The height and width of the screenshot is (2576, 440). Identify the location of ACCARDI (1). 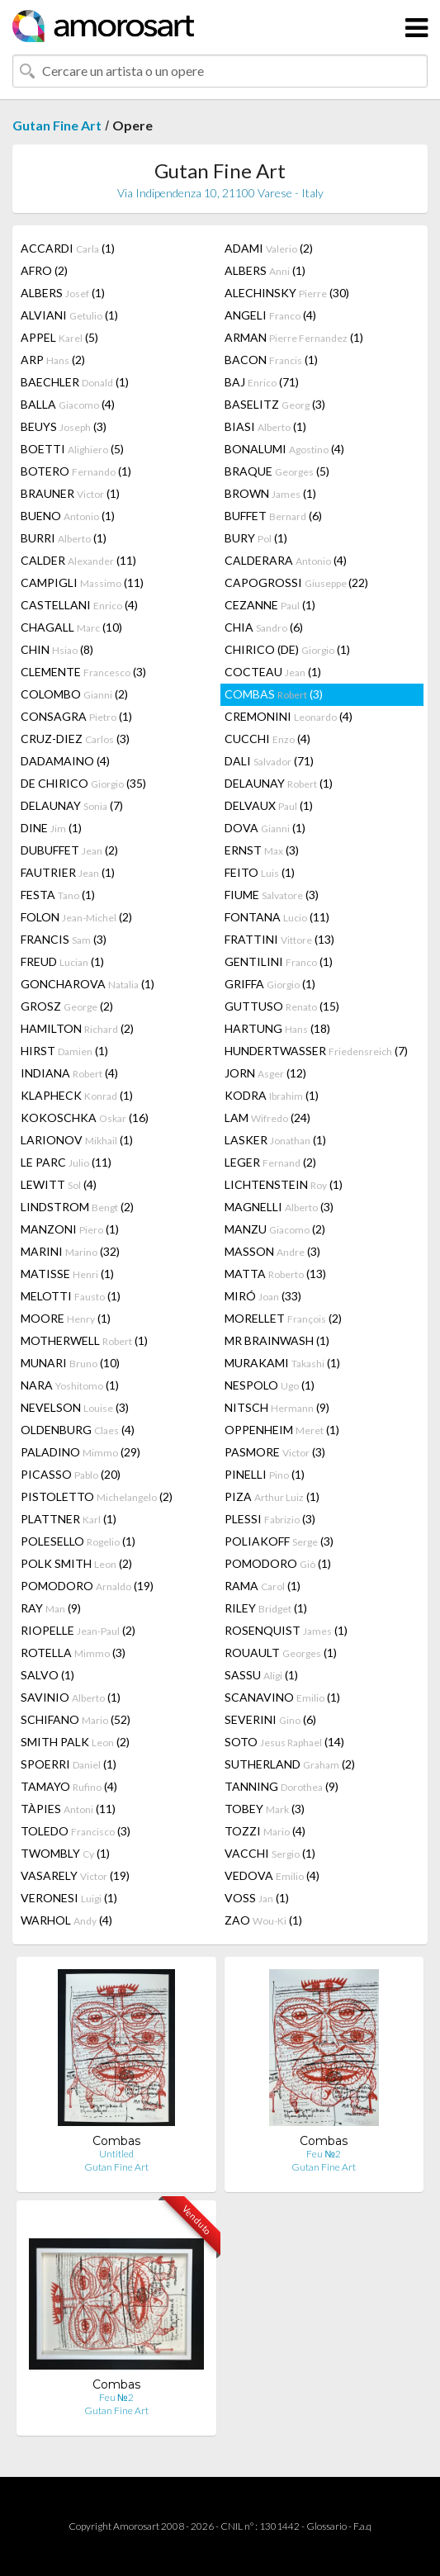
(68, 248).